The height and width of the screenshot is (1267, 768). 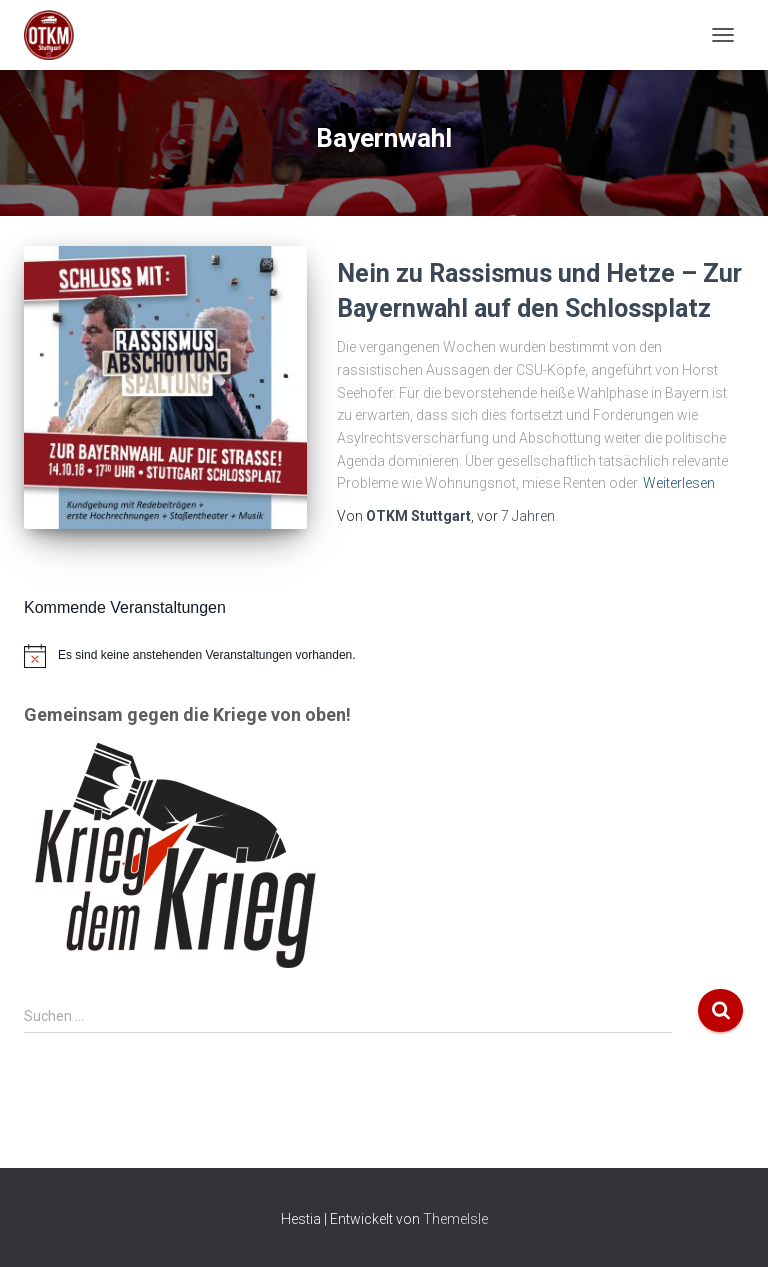 What do you see at coordinates (455, 1219) in the screenshot?
I see `ThemeIsle` at bounding box center [455, 1219].